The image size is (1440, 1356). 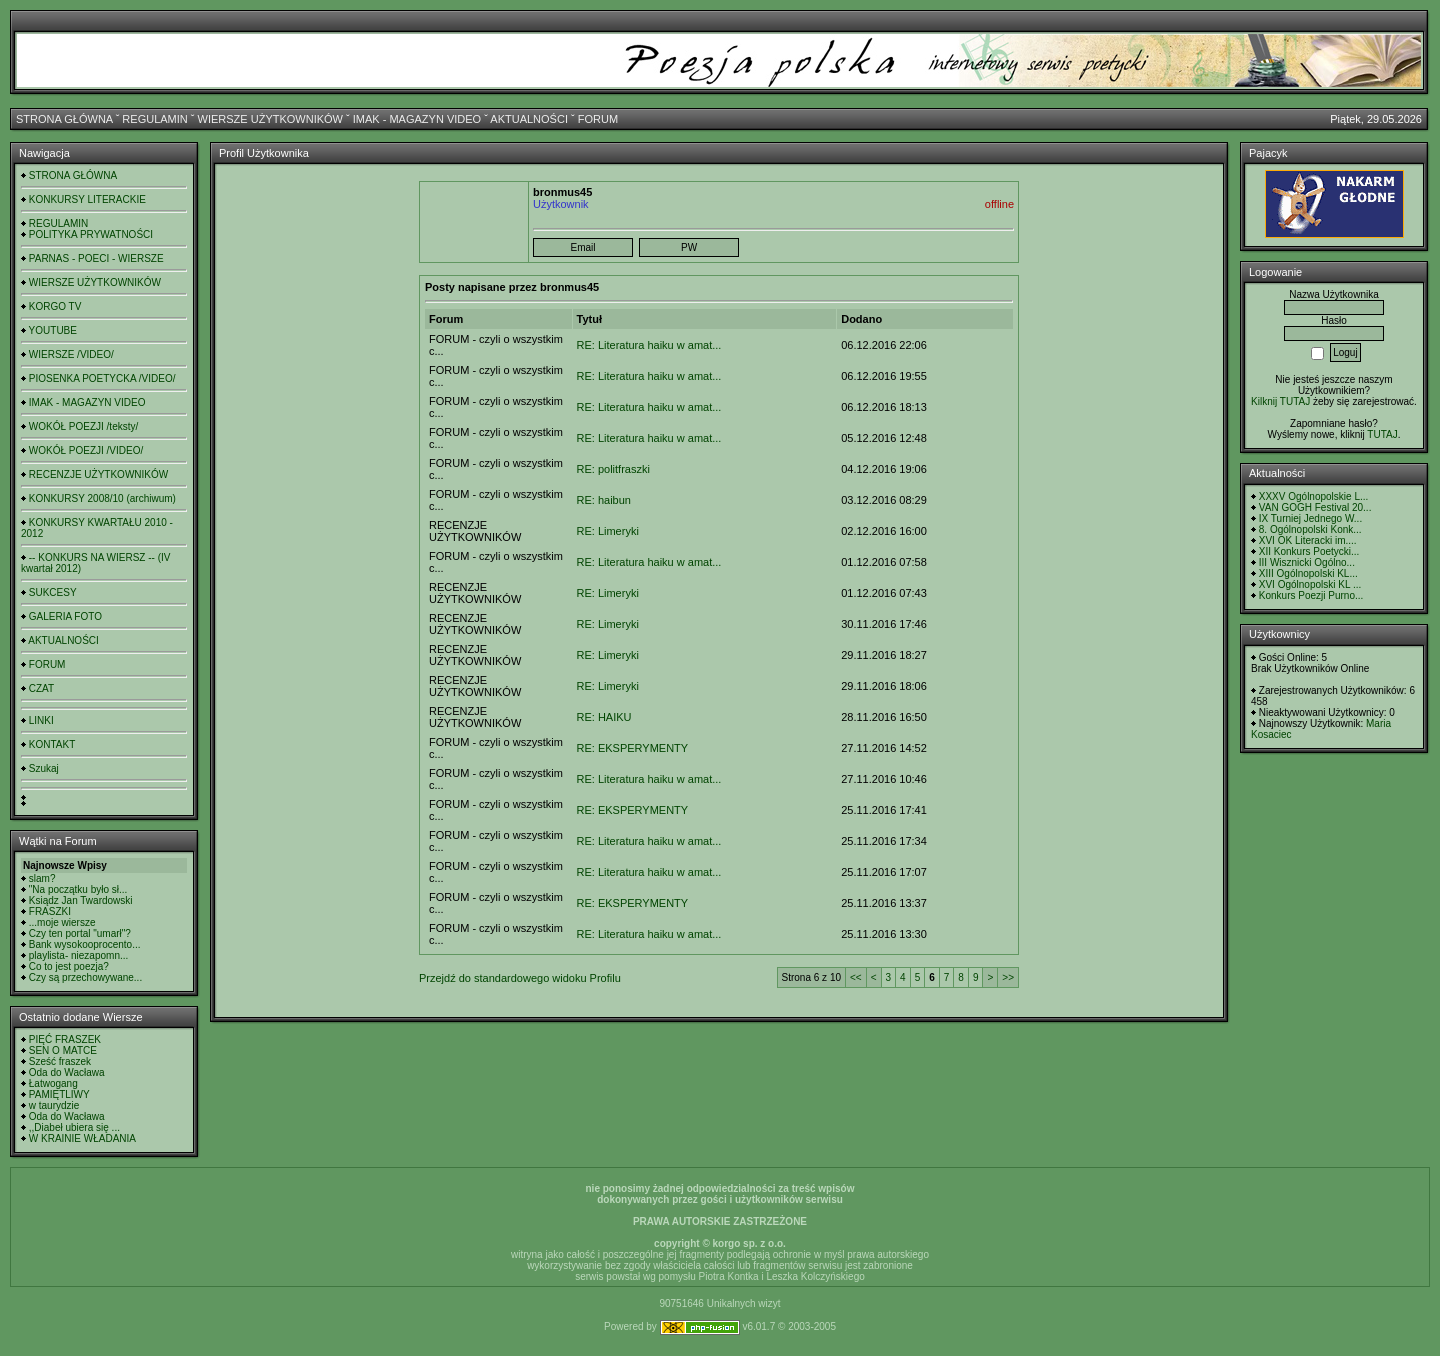 I want to click on GALERIA FOTO, so click(x=65, y=616).